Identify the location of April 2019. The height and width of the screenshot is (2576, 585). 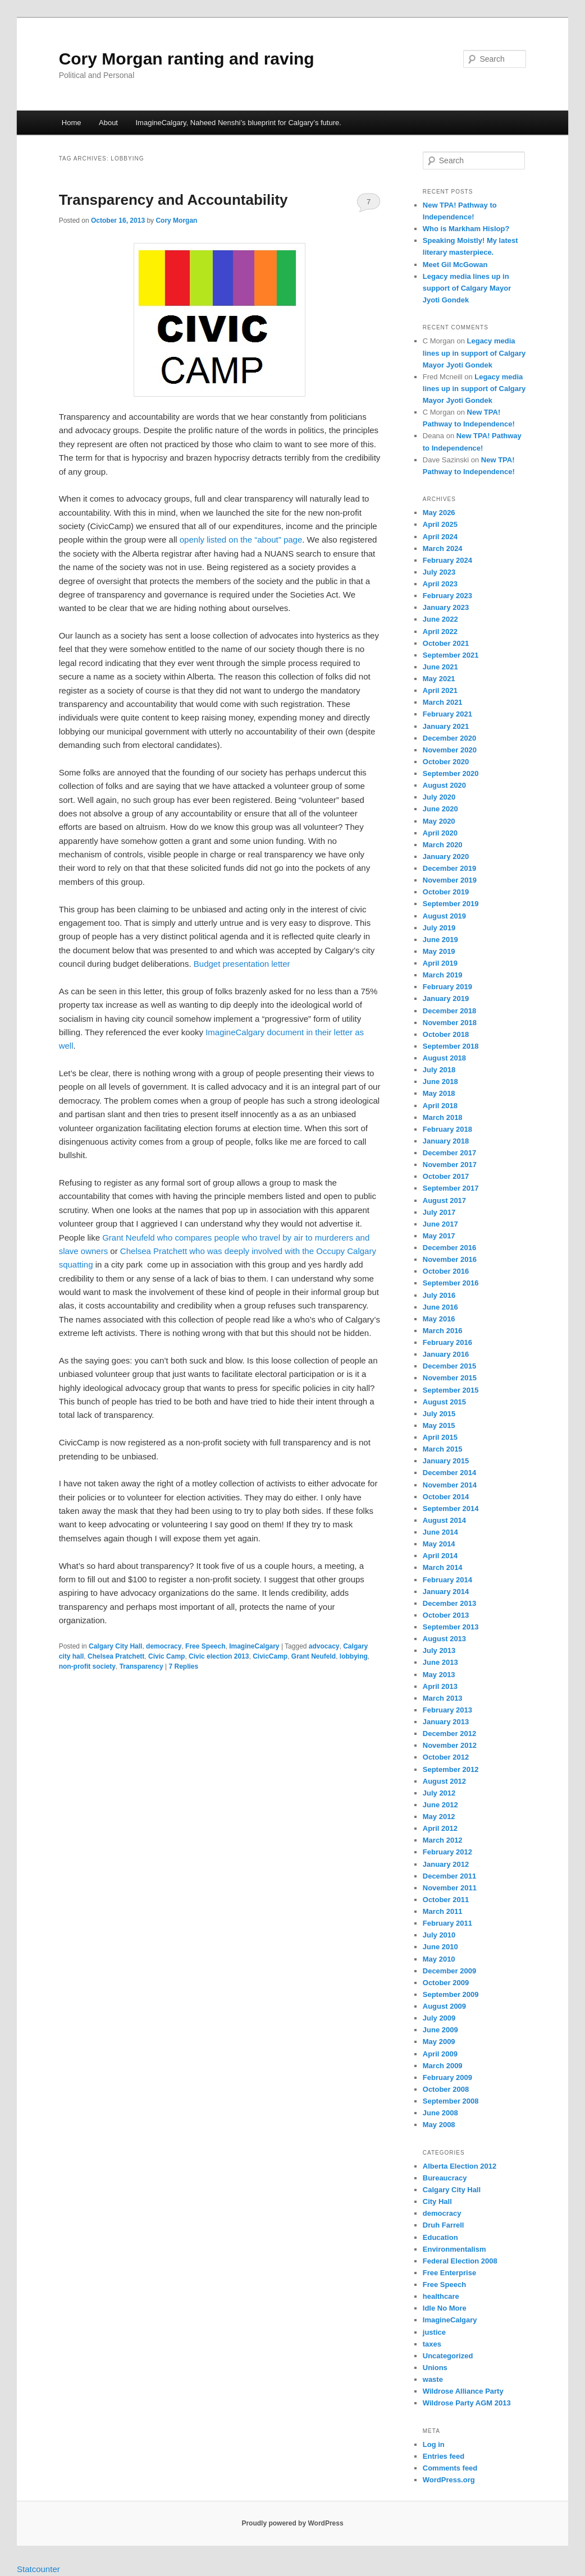
(440, 963).